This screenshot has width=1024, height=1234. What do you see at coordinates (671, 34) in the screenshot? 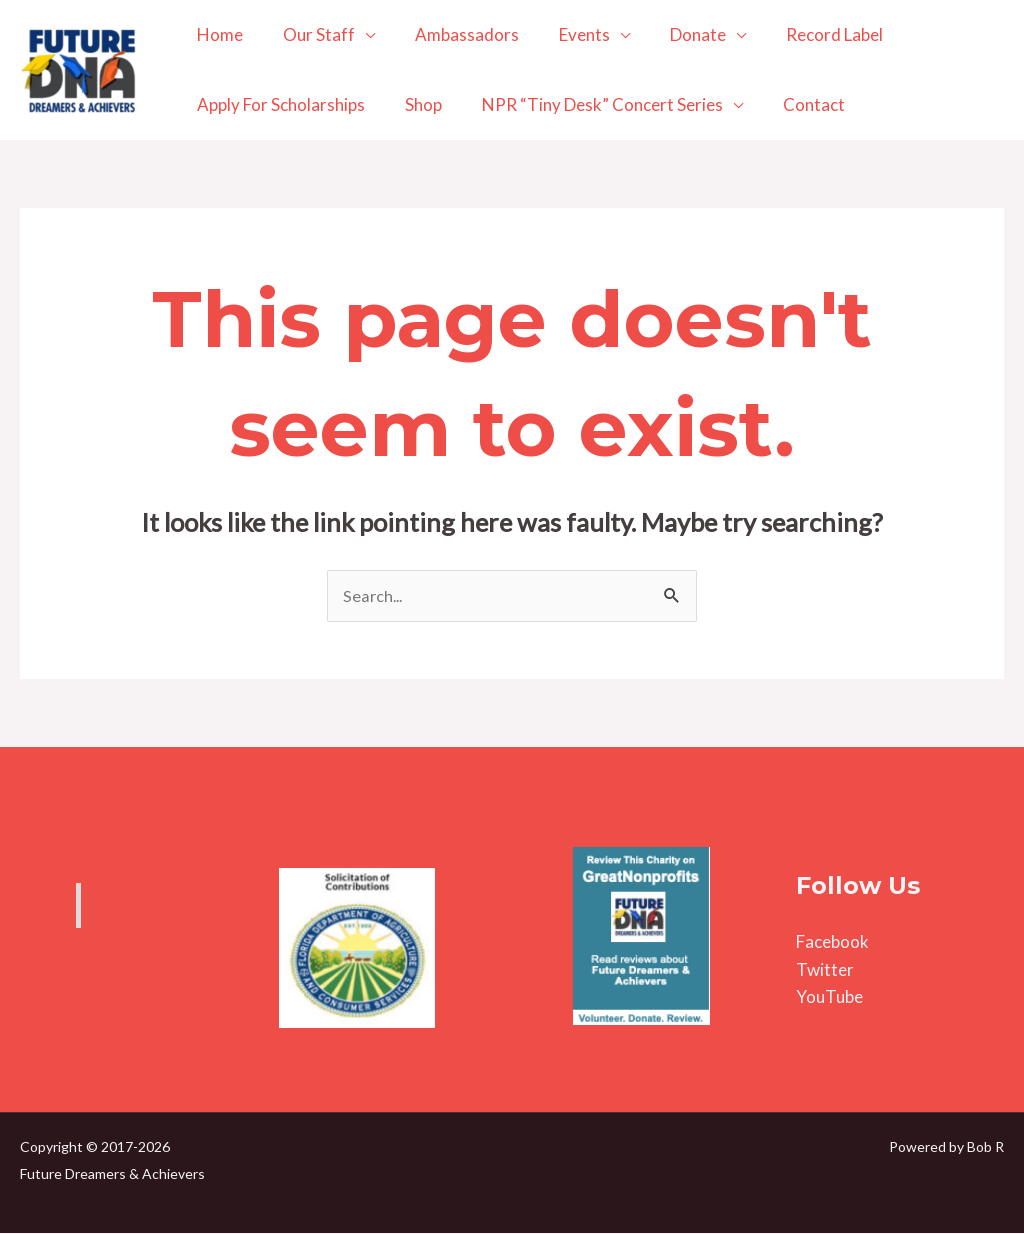
I see `Donate` at bounding box center [671, 34].